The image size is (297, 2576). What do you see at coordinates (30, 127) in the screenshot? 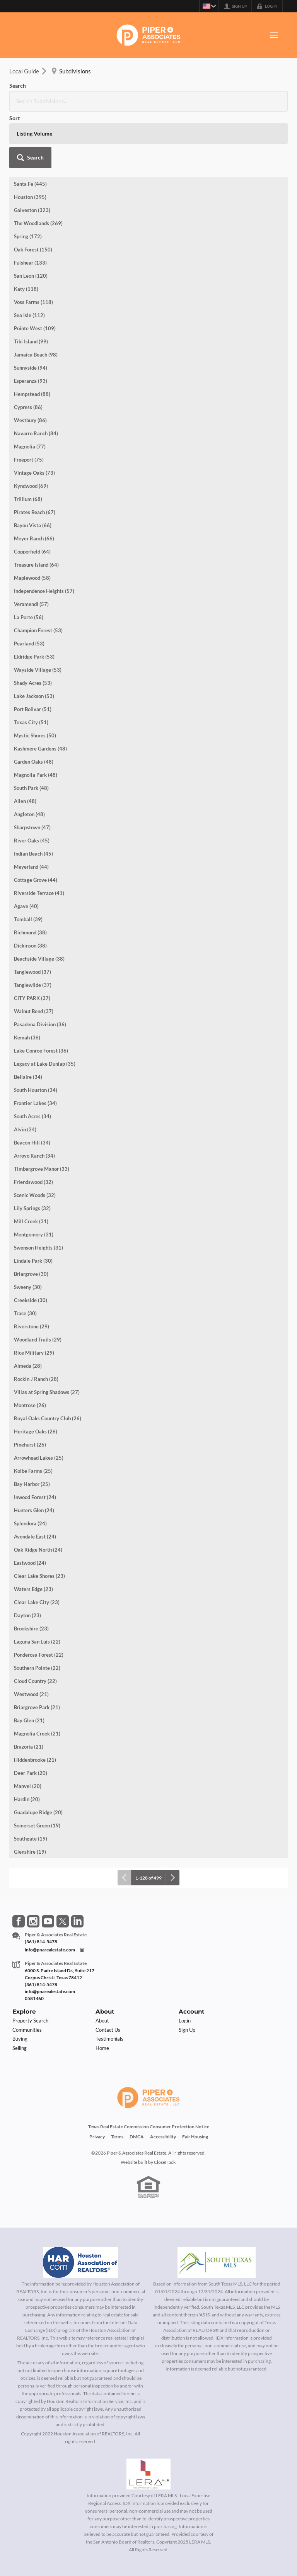
I see `Santa Fe (445)` at bounding box center [30, 127].